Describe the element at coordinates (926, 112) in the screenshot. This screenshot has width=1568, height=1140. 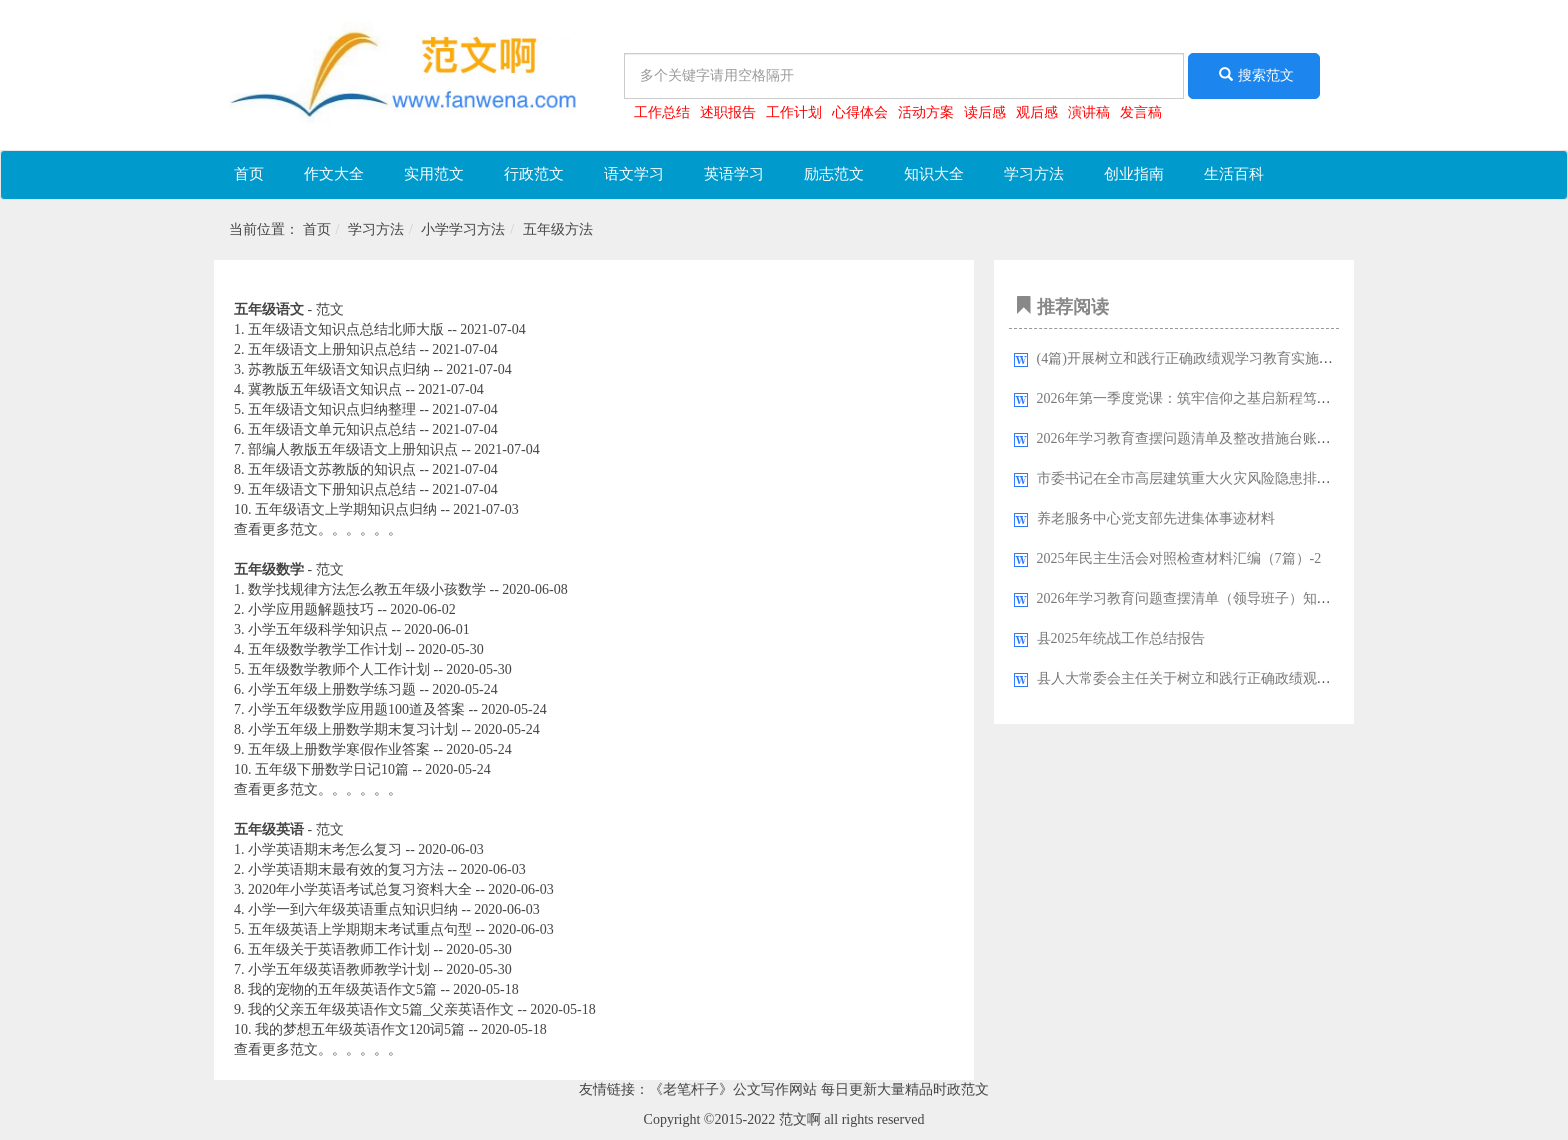
I see `活动方案` at that location.